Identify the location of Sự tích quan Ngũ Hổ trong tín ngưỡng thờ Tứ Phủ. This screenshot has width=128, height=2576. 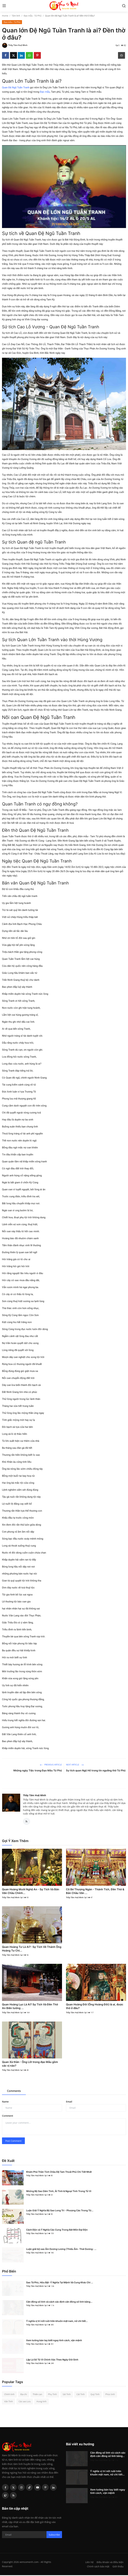
(96, 1770).